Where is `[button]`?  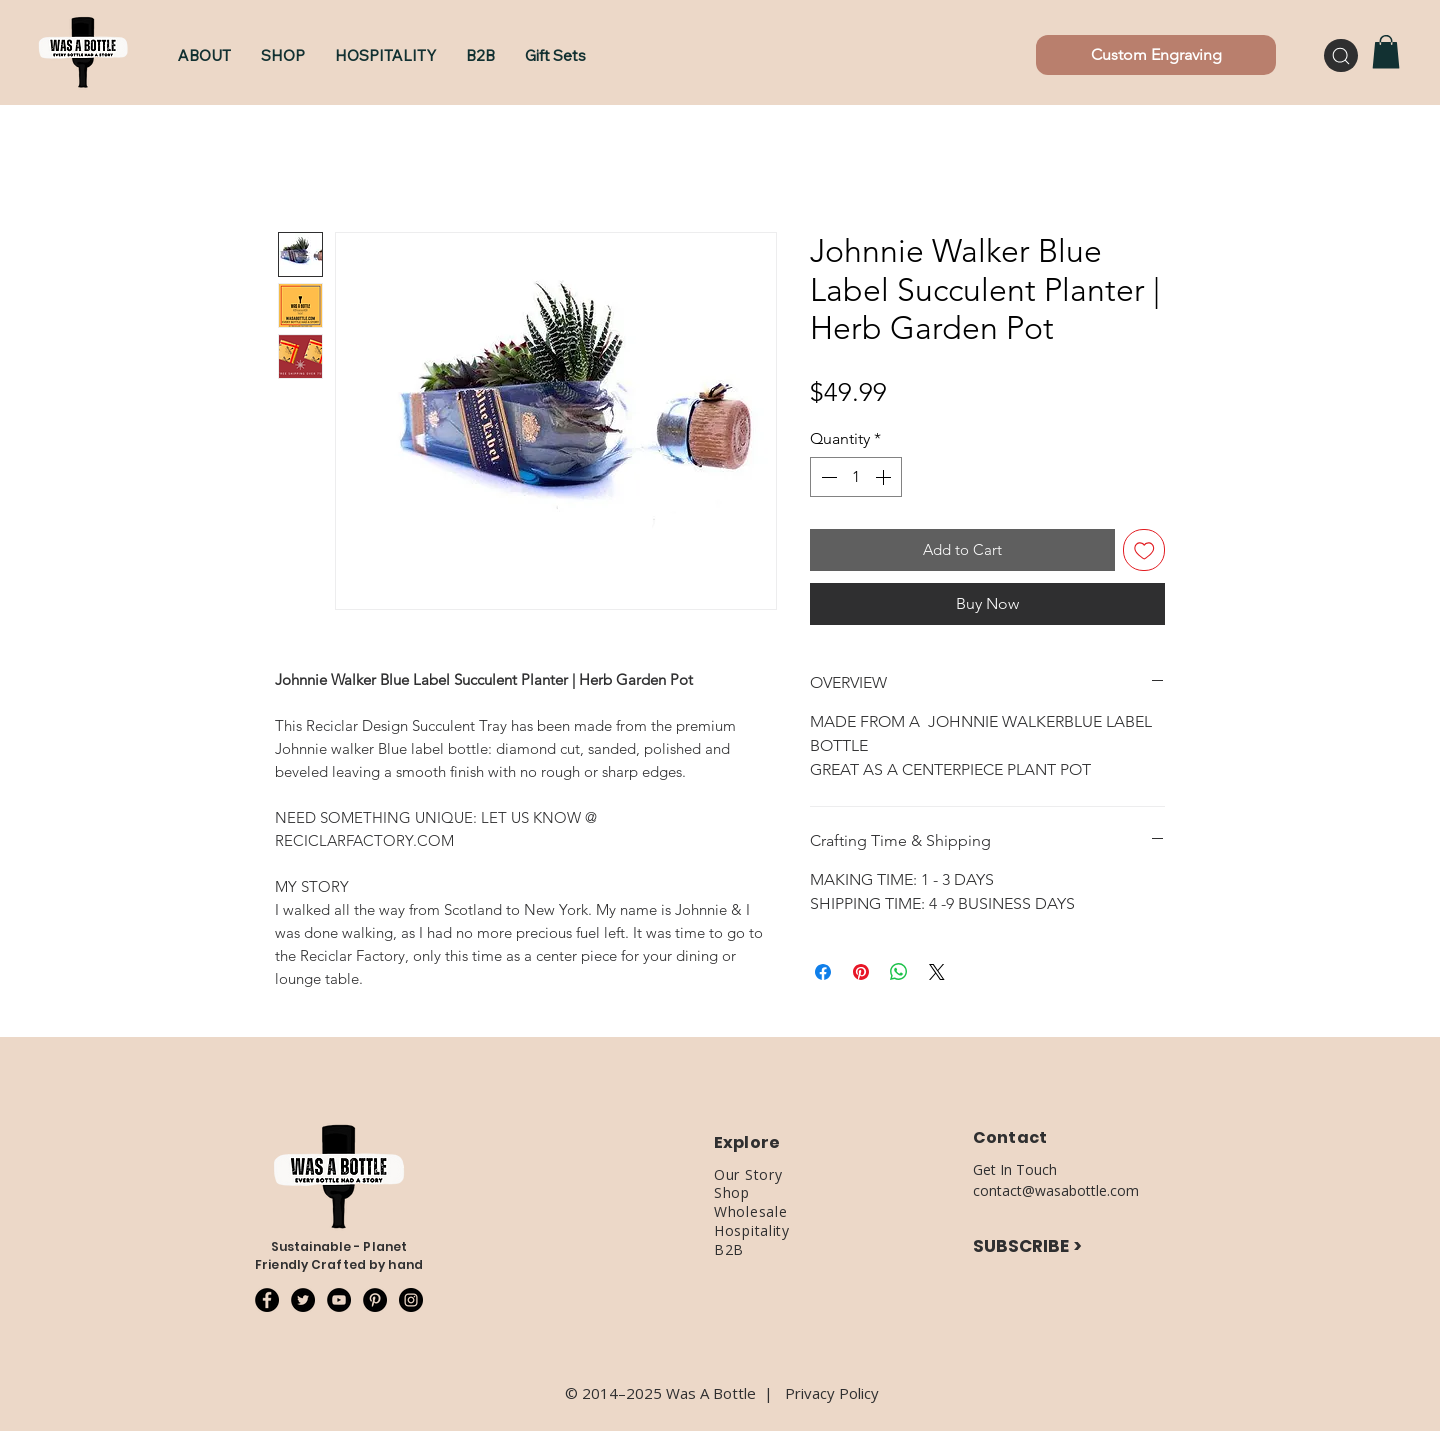 [button] is located at coordinates (283, 55).